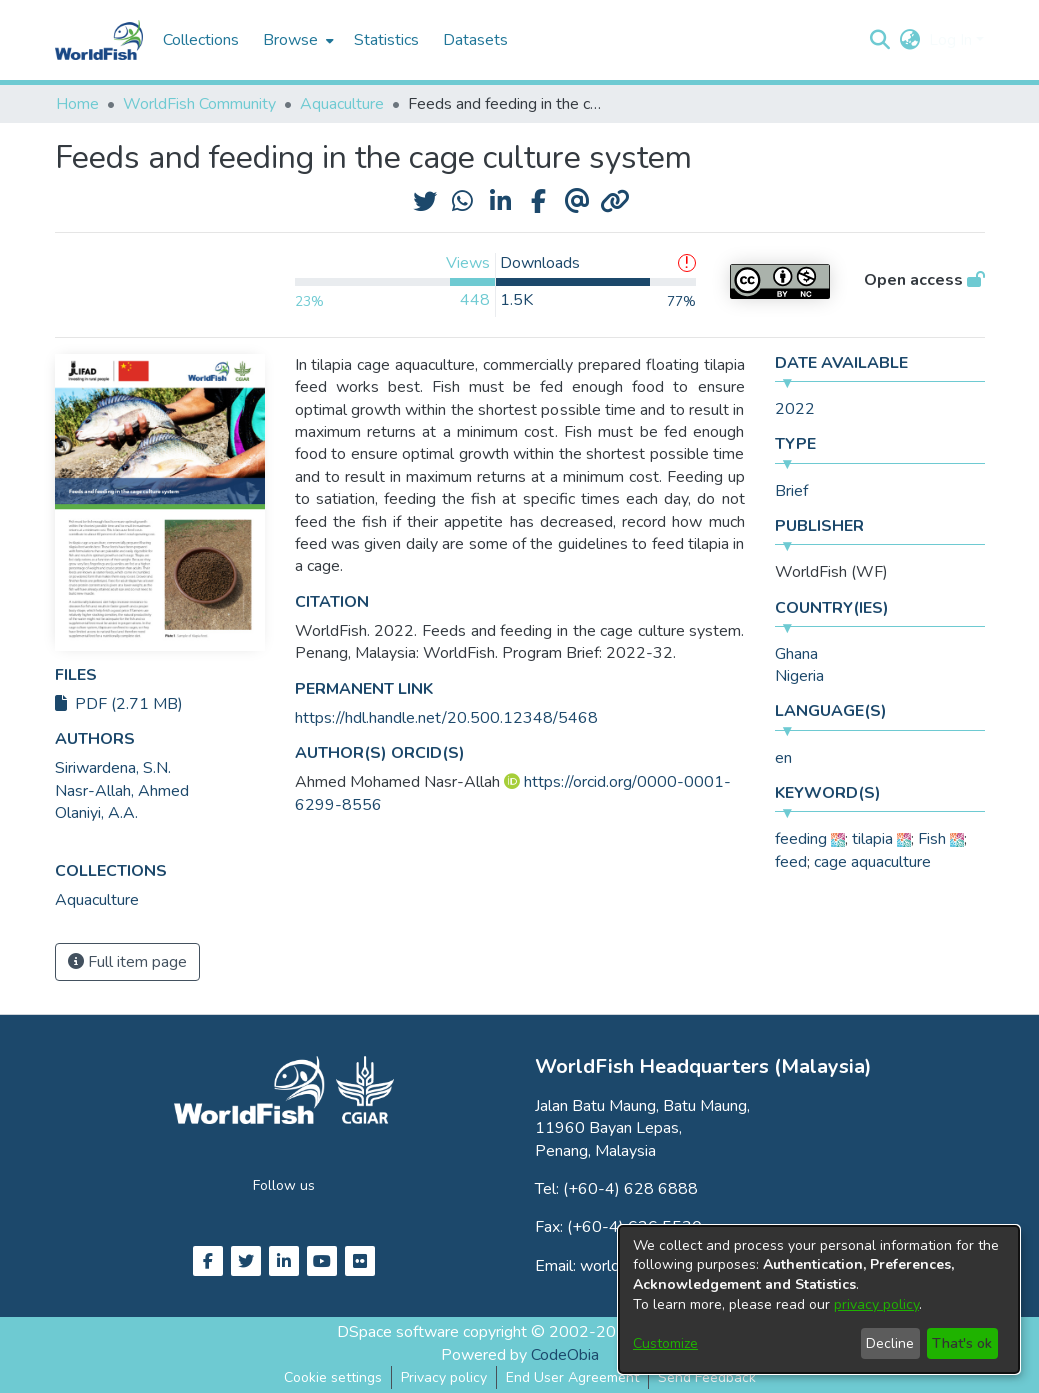 Image resolution: width=1039 pixels, height=1393 pixels. Describe the element at coordinates (799, 676) in the screenshot. I see `Nigeria` at that location.